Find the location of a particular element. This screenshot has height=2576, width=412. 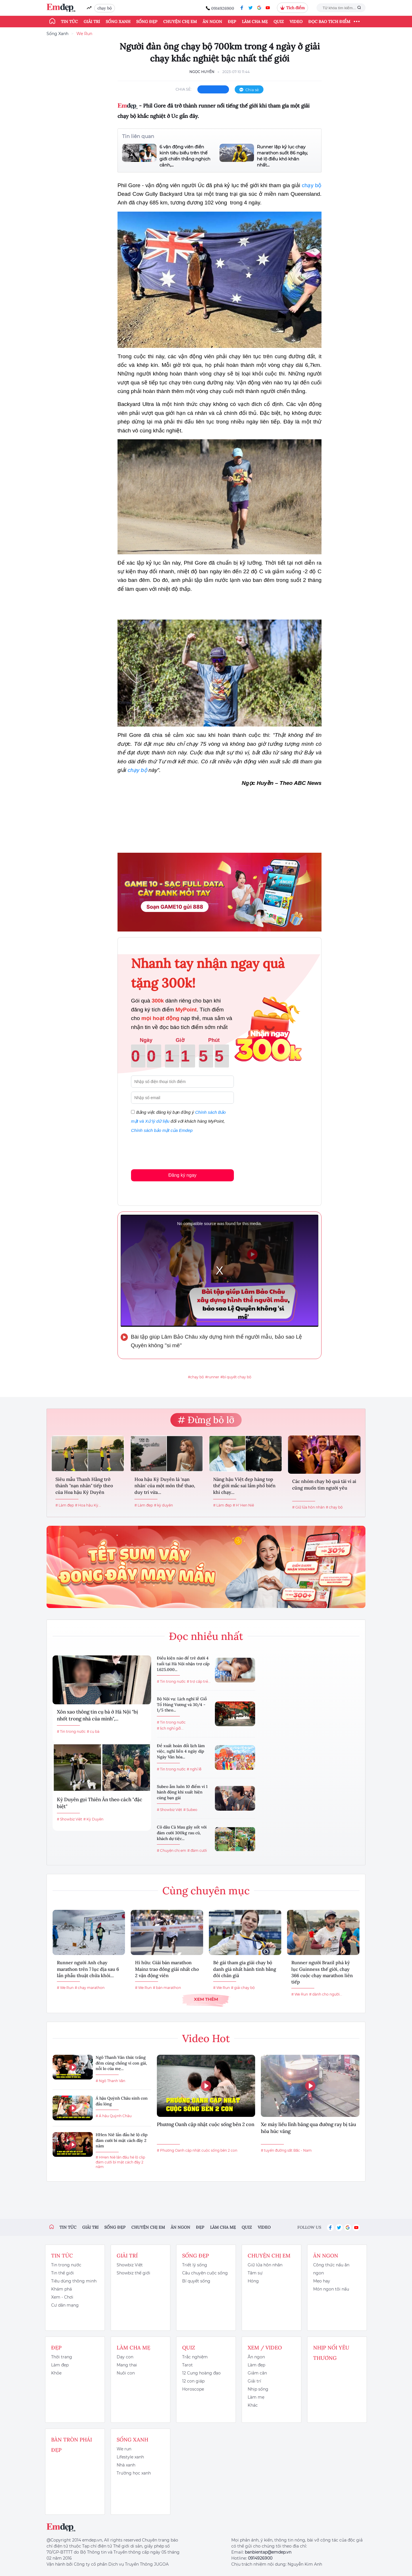

Làm cha mẹ is located at coordinates (255, 21).